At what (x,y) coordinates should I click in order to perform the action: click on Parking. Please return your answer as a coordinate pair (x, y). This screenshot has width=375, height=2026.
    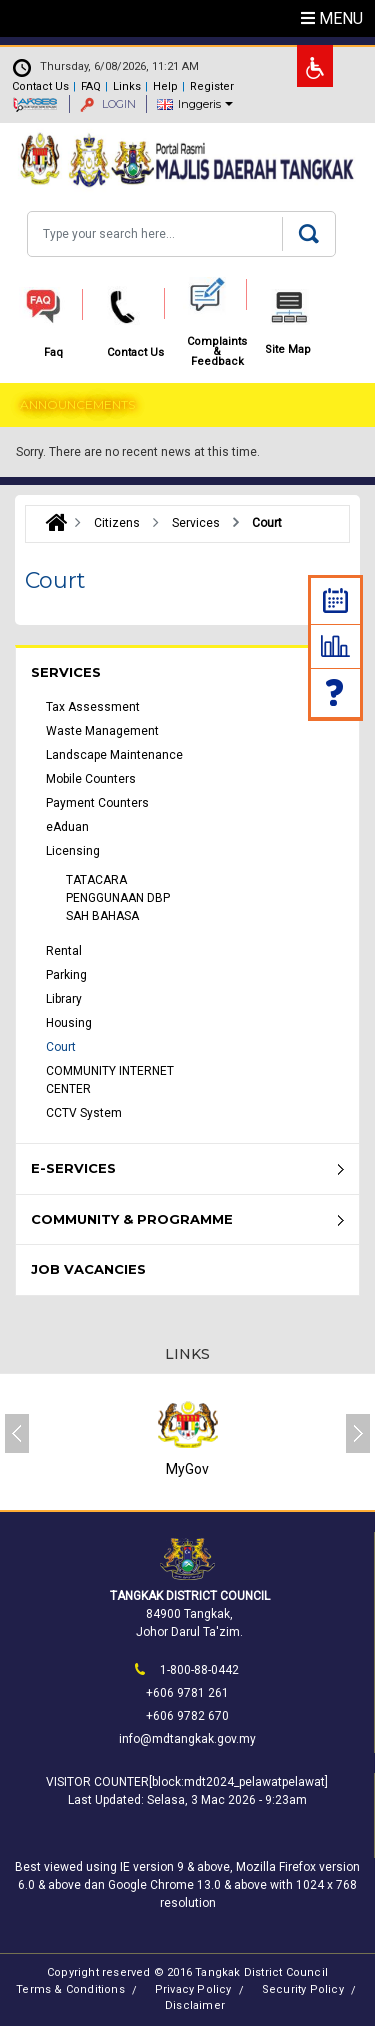
    Looking at the image, I should click on (66, 975).